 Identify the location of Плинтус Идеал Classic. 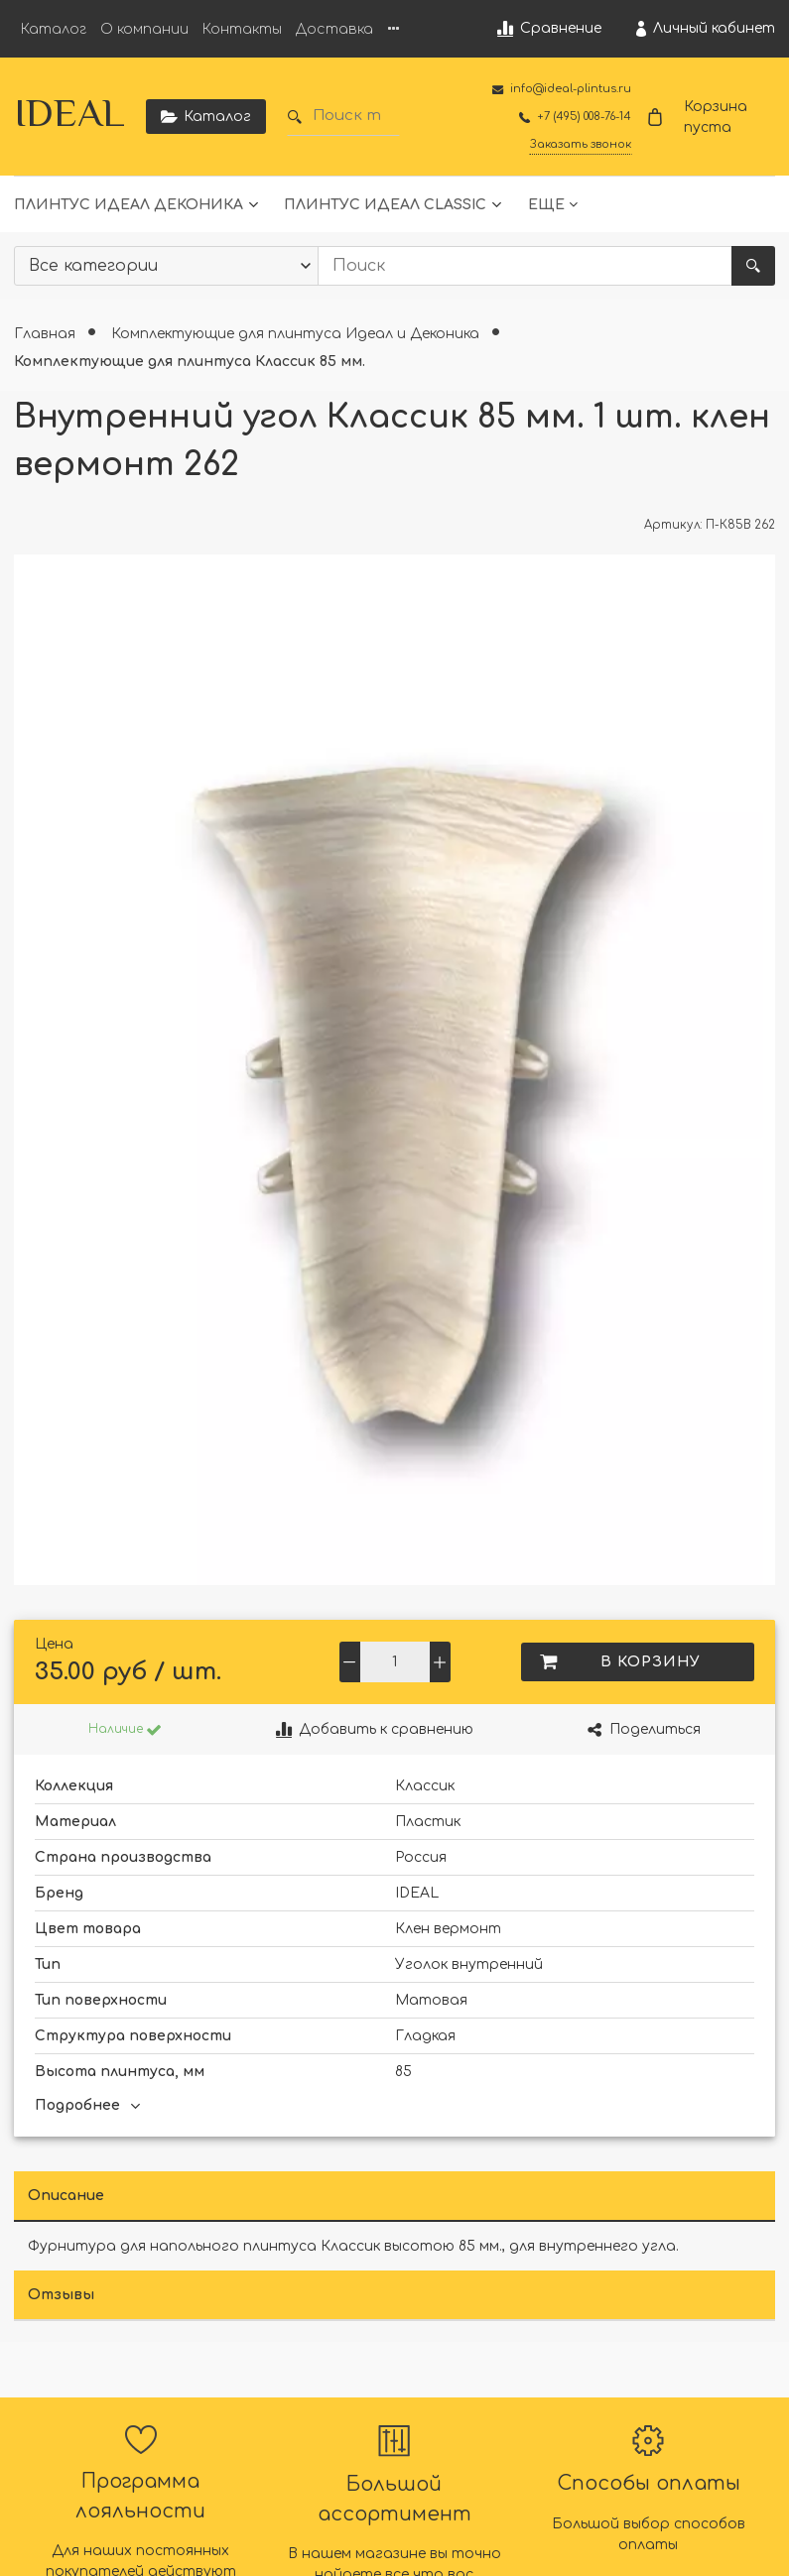
(385, 204).